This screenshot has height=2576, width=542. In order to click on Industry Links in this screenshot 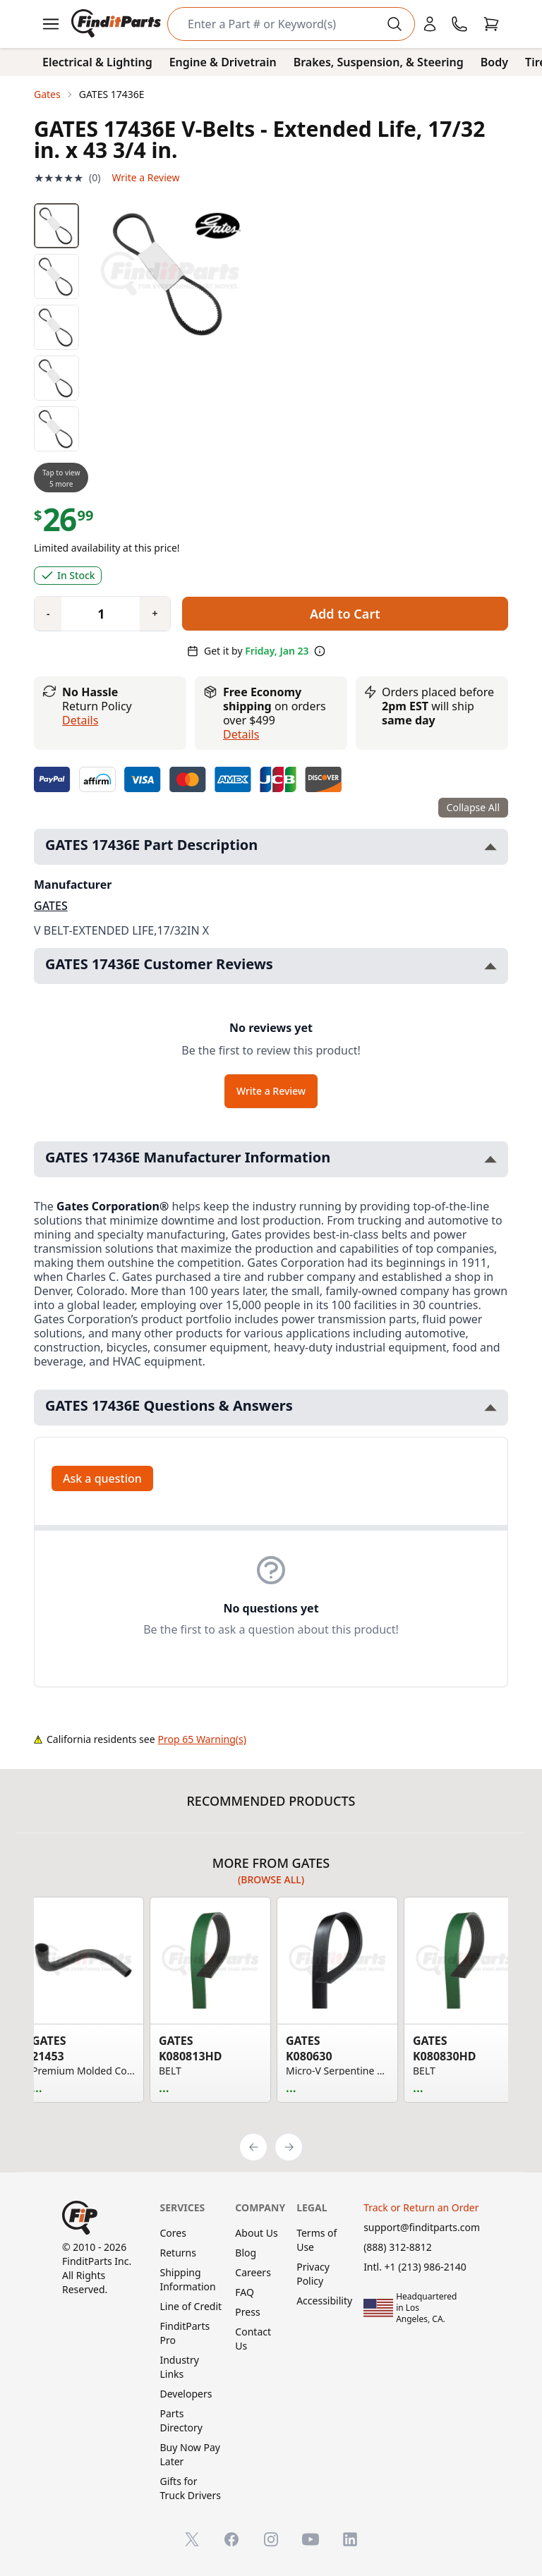, I will do `click(178, 2367)`.